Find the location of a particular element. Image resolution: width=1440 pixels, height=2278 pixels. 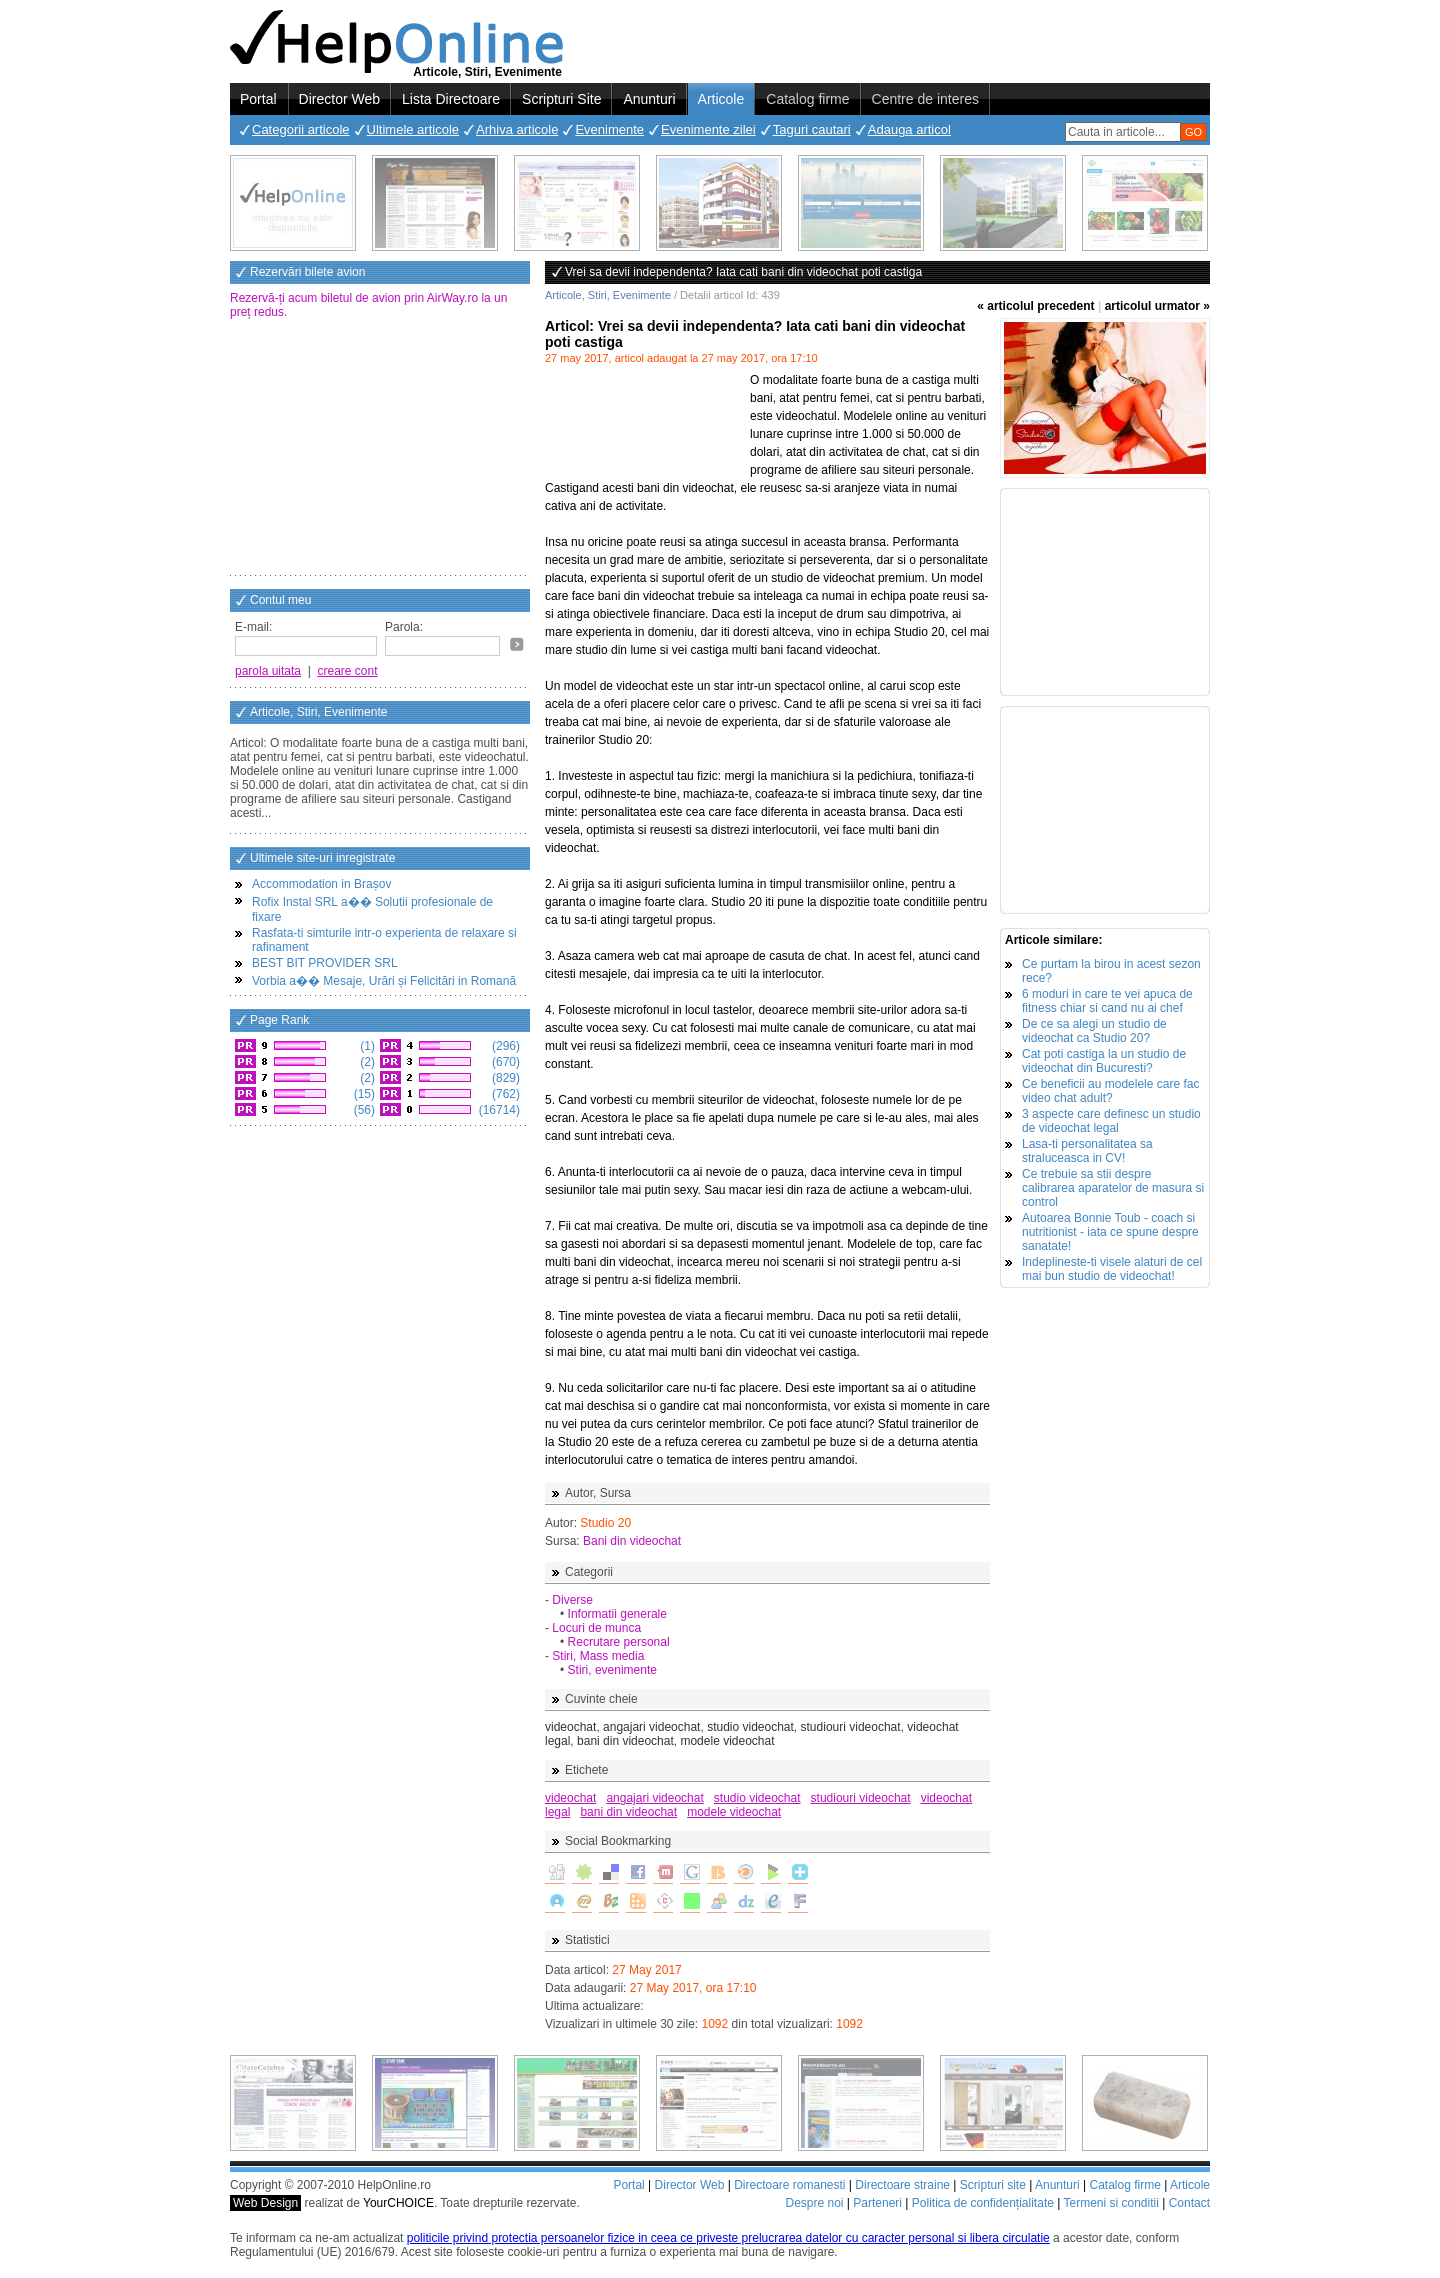

Adauga articol is located at coordinates (909, 129).